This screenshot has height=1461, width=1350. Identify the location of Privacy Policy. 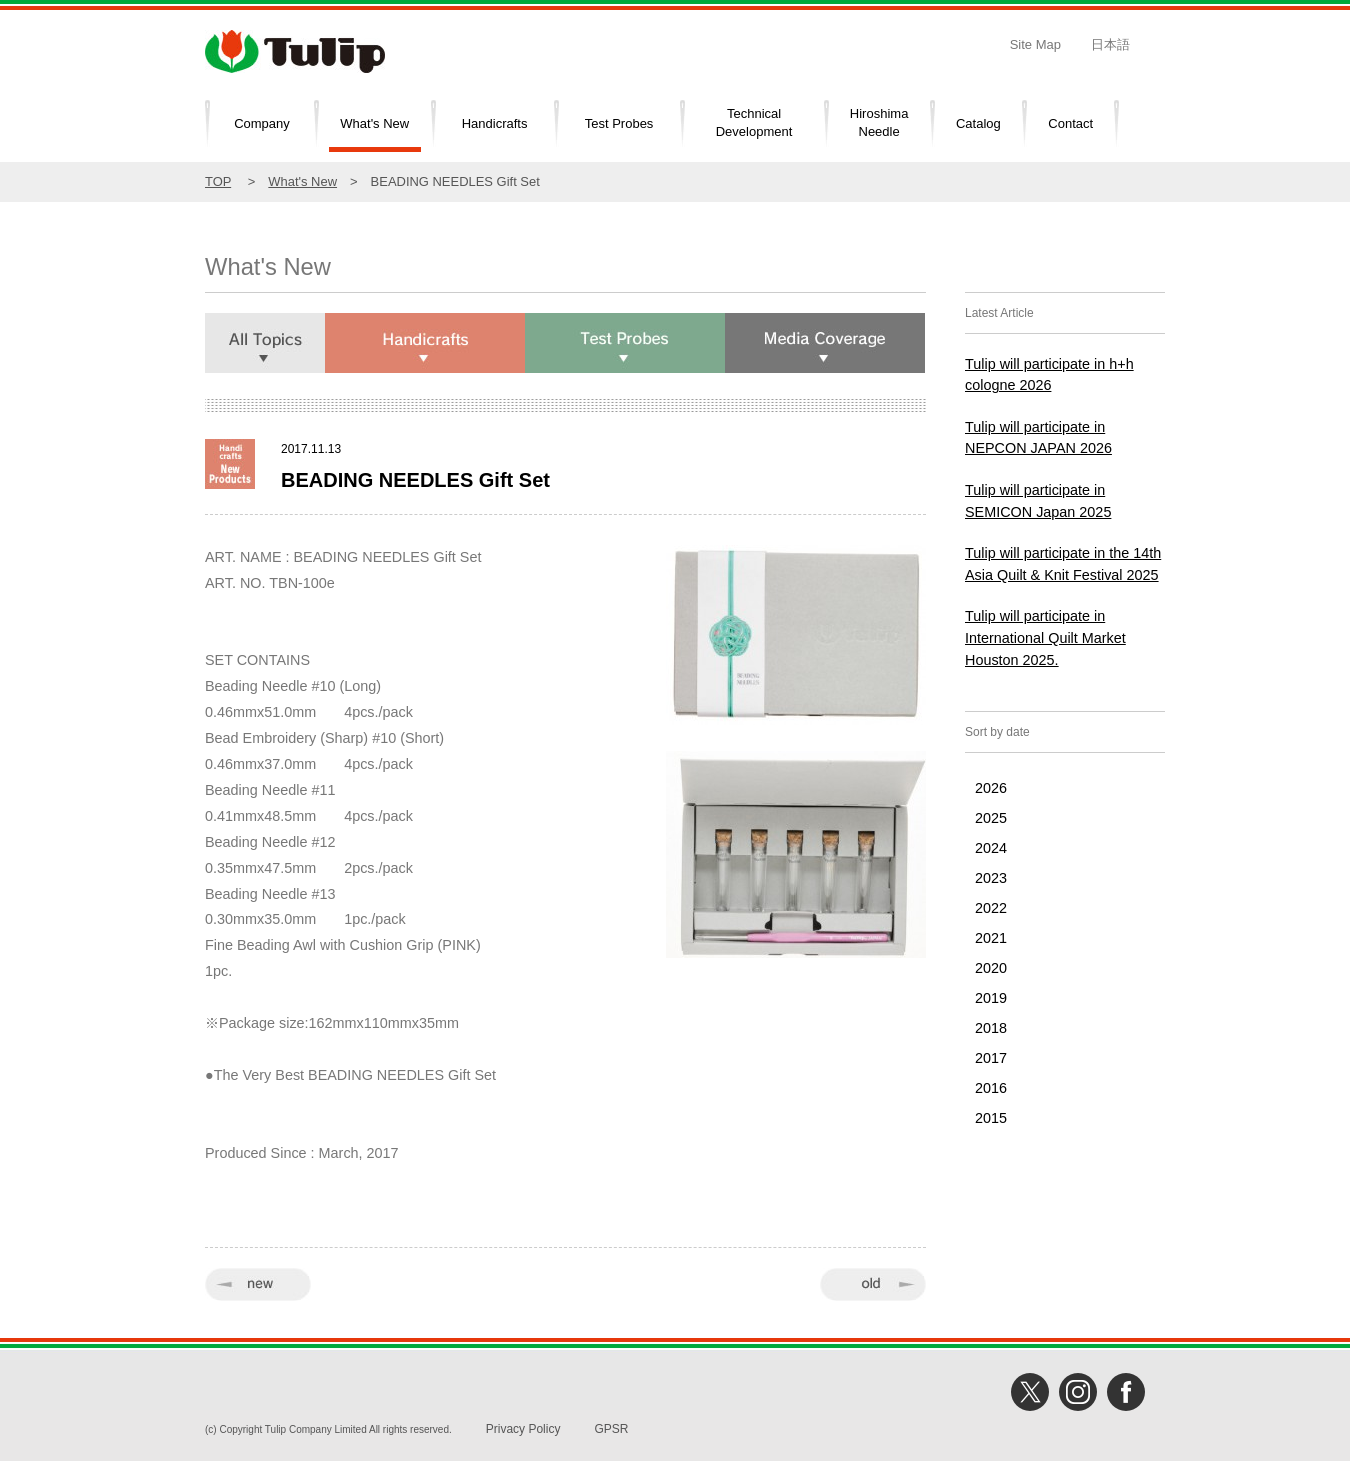
(523, 1429).